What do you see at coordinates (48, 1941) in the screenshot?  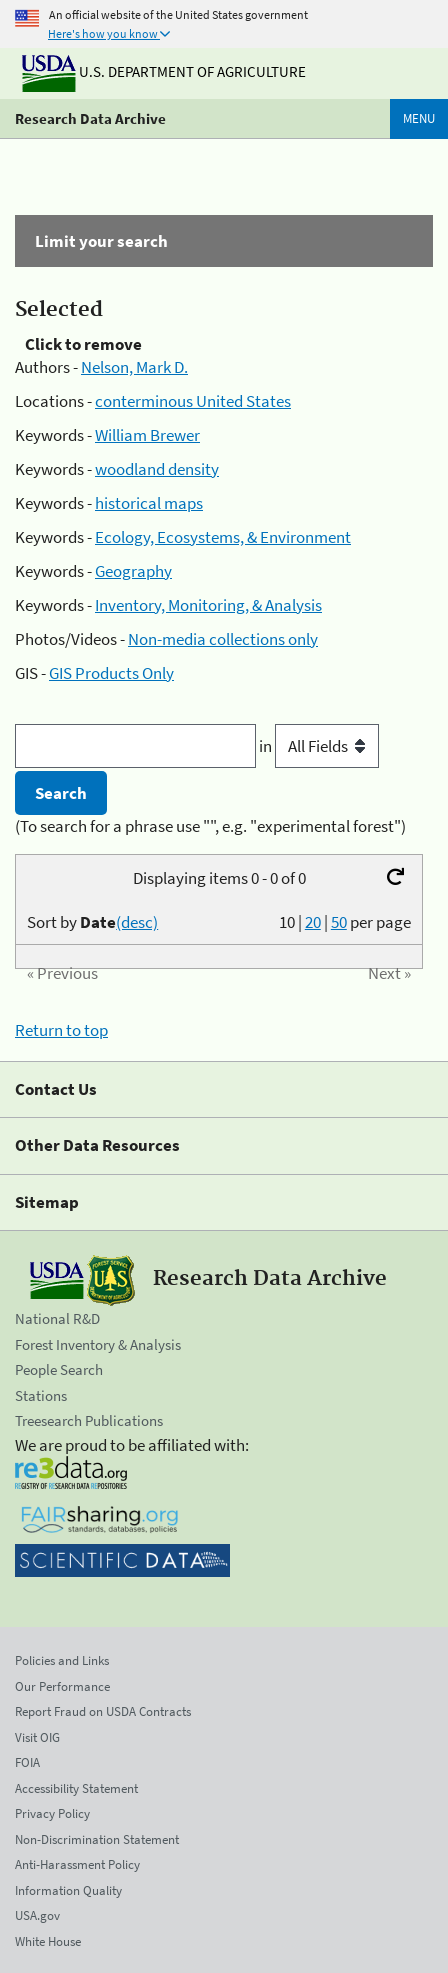 I see `White House` at bounding box center [48, 1941].